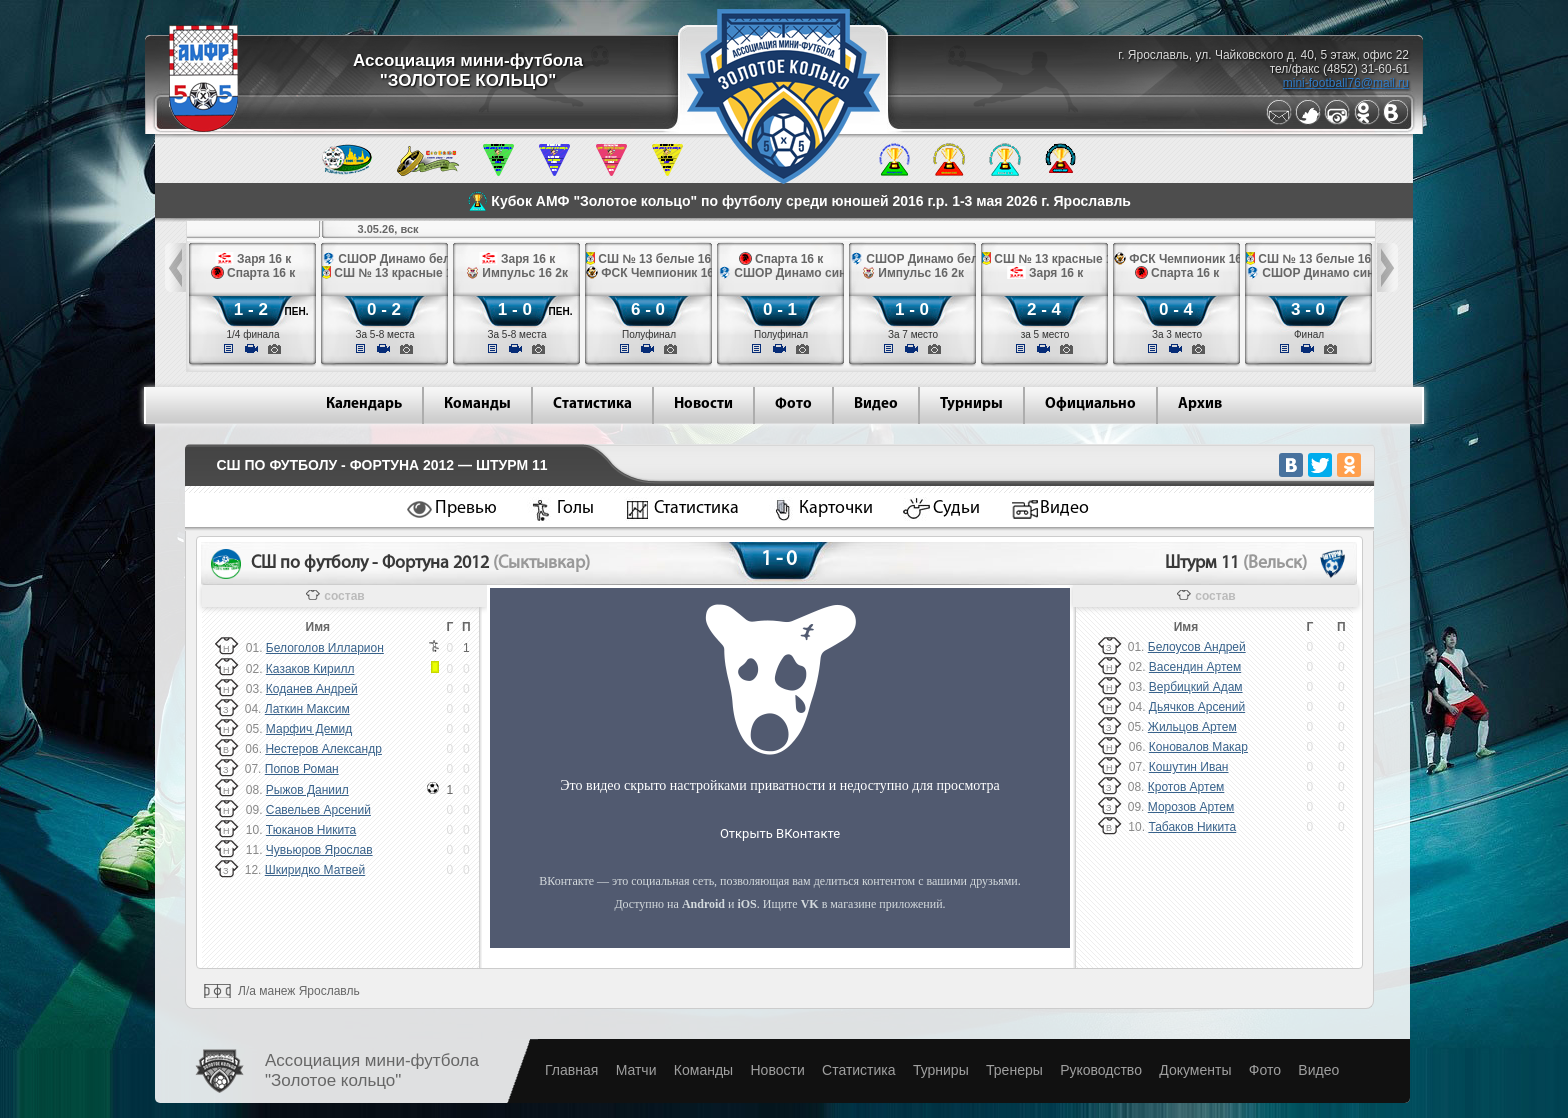  What do you see at coordinates (793, 404) in the screenshot?
I see `Фото` at bounding box center [793, 404].